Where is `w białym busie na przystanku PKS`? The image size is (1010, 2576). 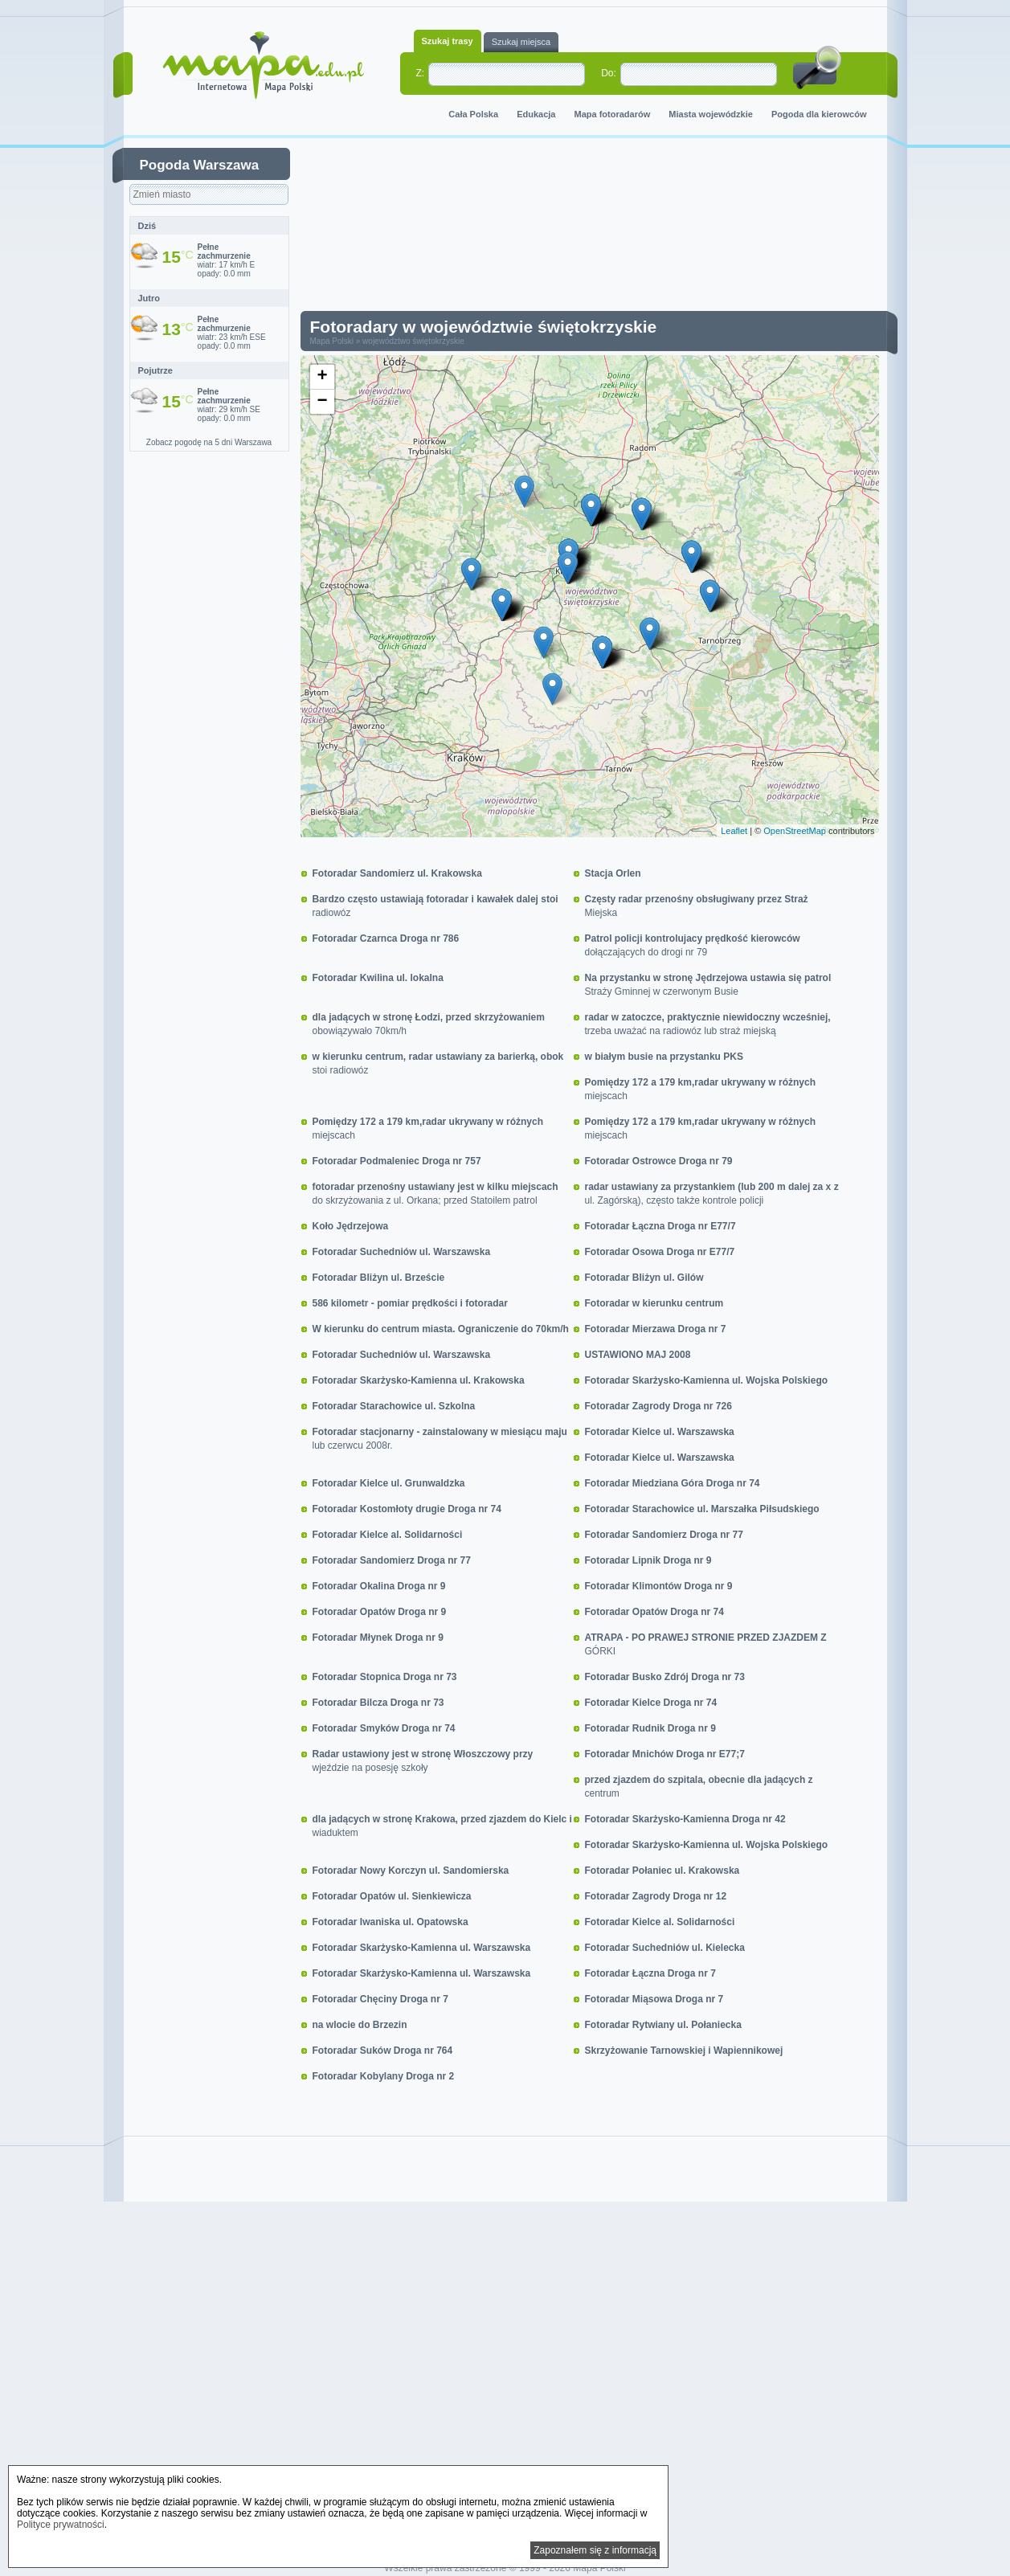
w białym busie na przystanku PKS is located at coordinates (664, 1056).